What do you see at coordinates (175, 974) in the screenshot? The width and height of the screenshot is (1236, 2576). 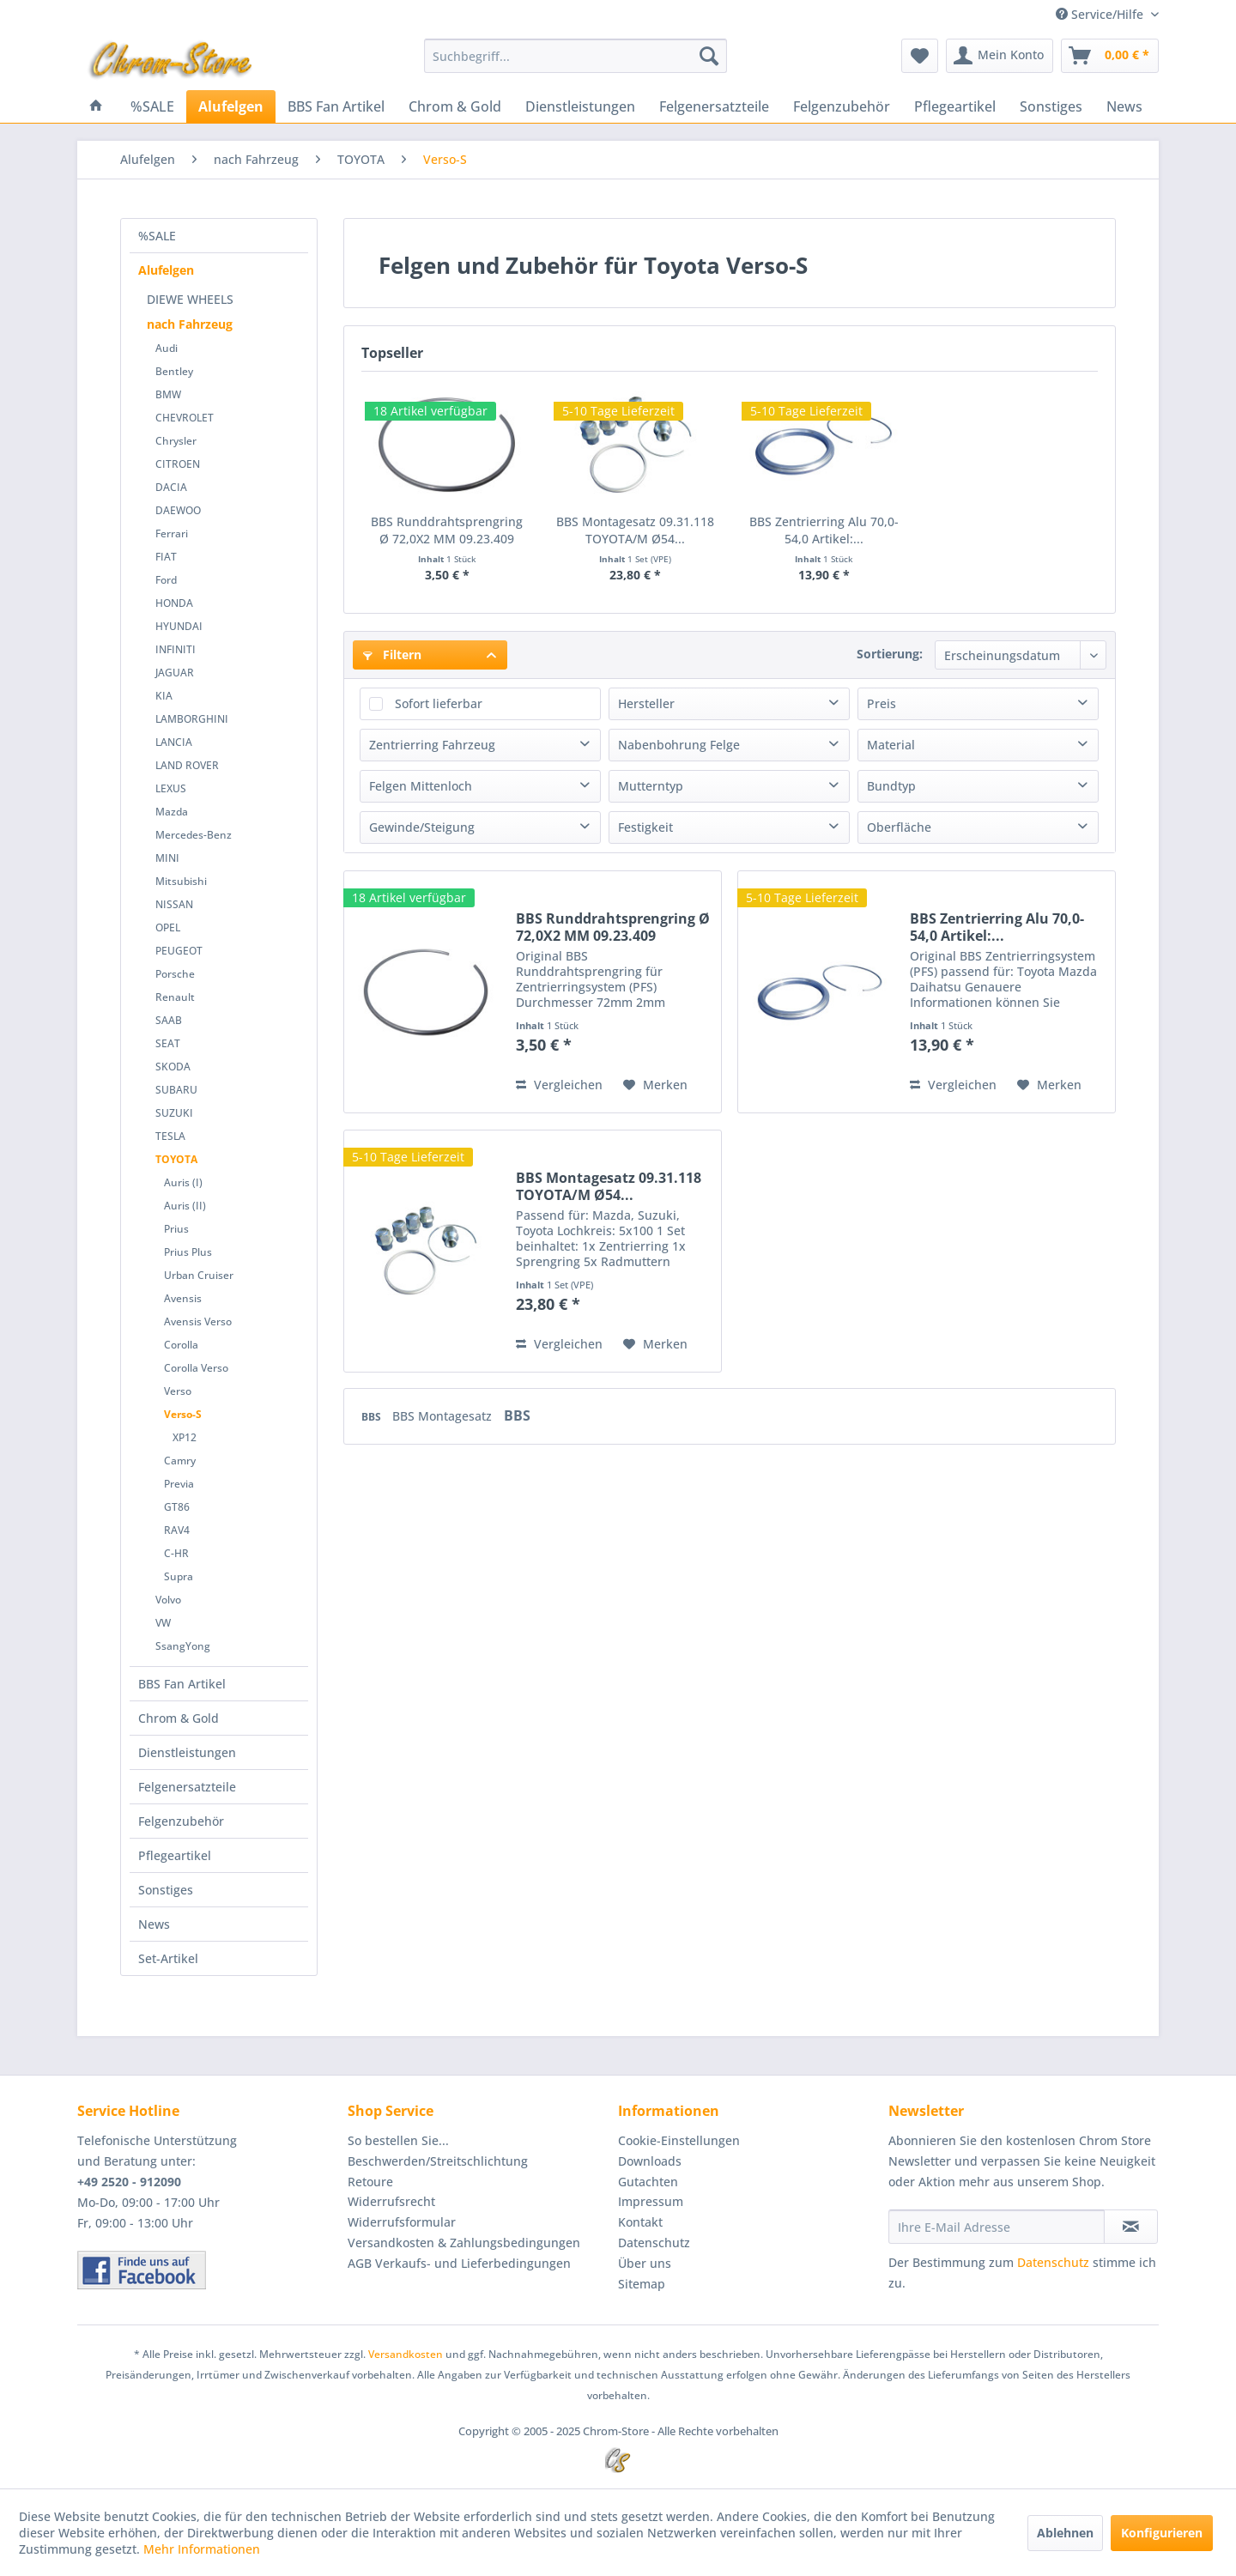 I see `Porsche` at bounding box center [175, 974].